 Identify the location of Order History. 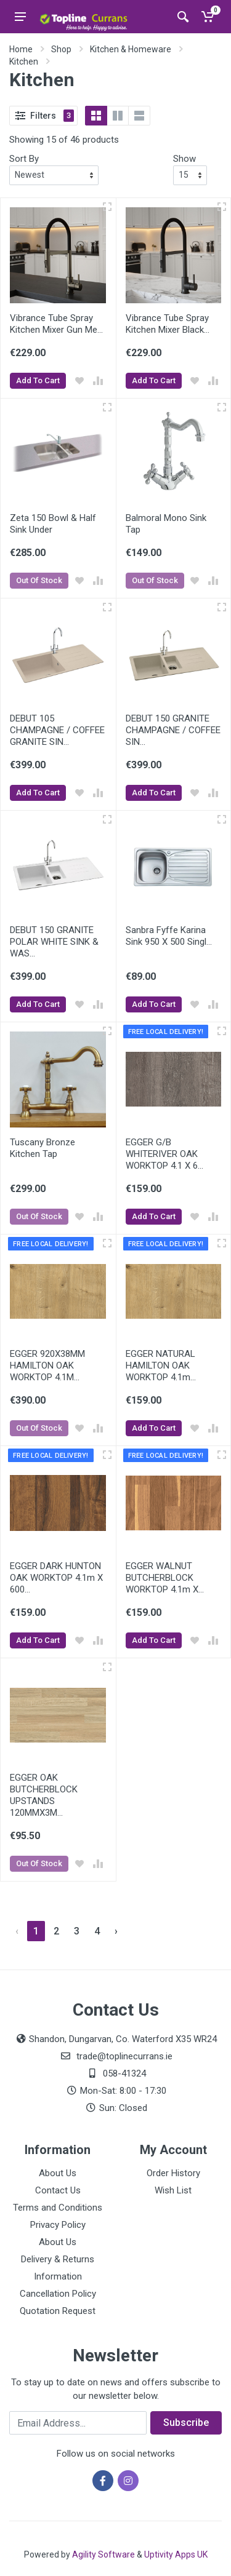
(173, 2173).